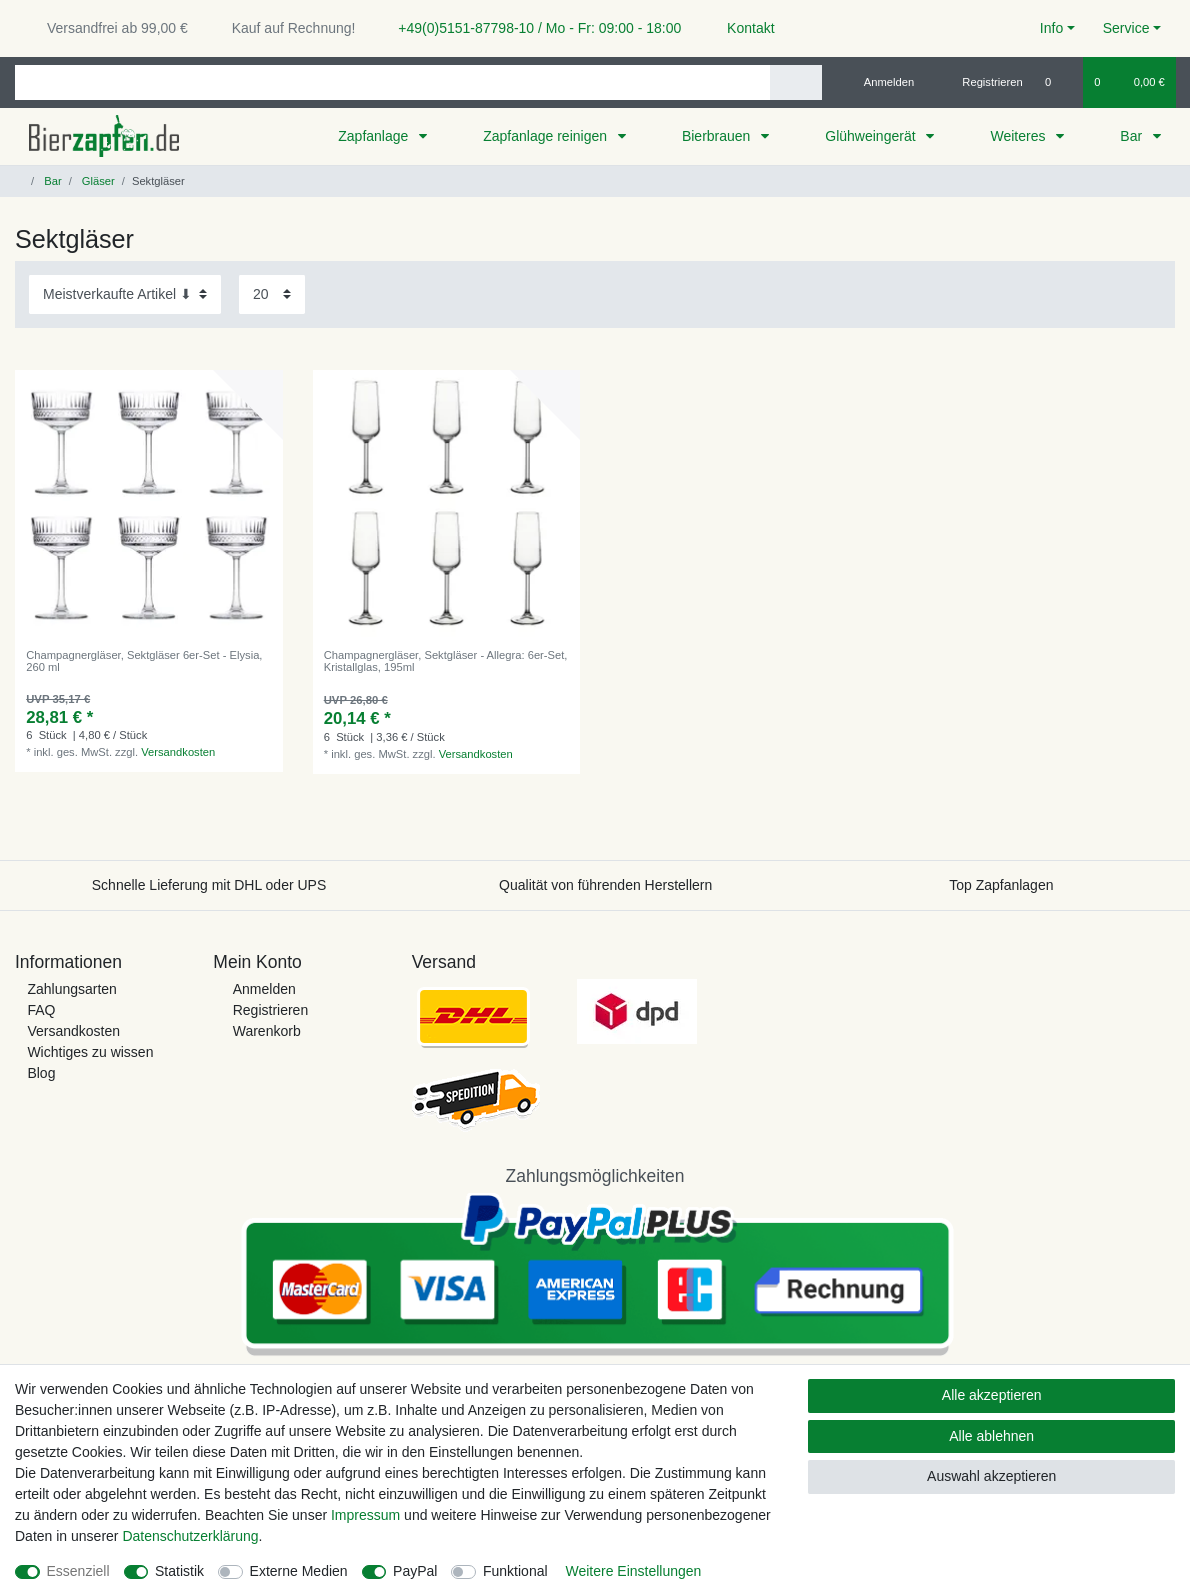 The width and height of the screenshot is (1190, 1596). Describe the element at coordinates (415, 1571) in the screenshot. I see `PayPal` at that location.